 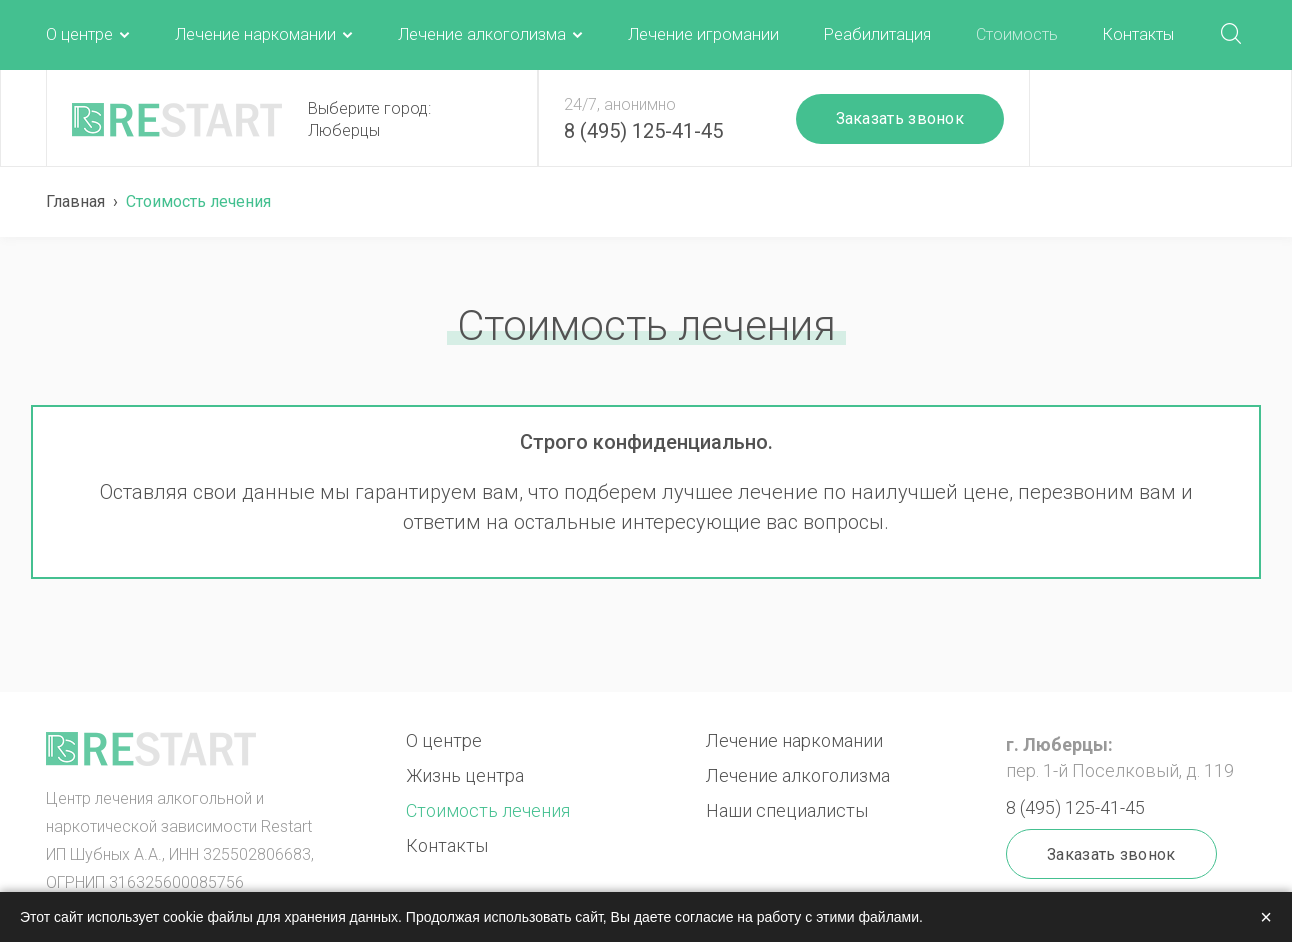 I want to click on Стоимость лечения, so click(x=488, y=810).